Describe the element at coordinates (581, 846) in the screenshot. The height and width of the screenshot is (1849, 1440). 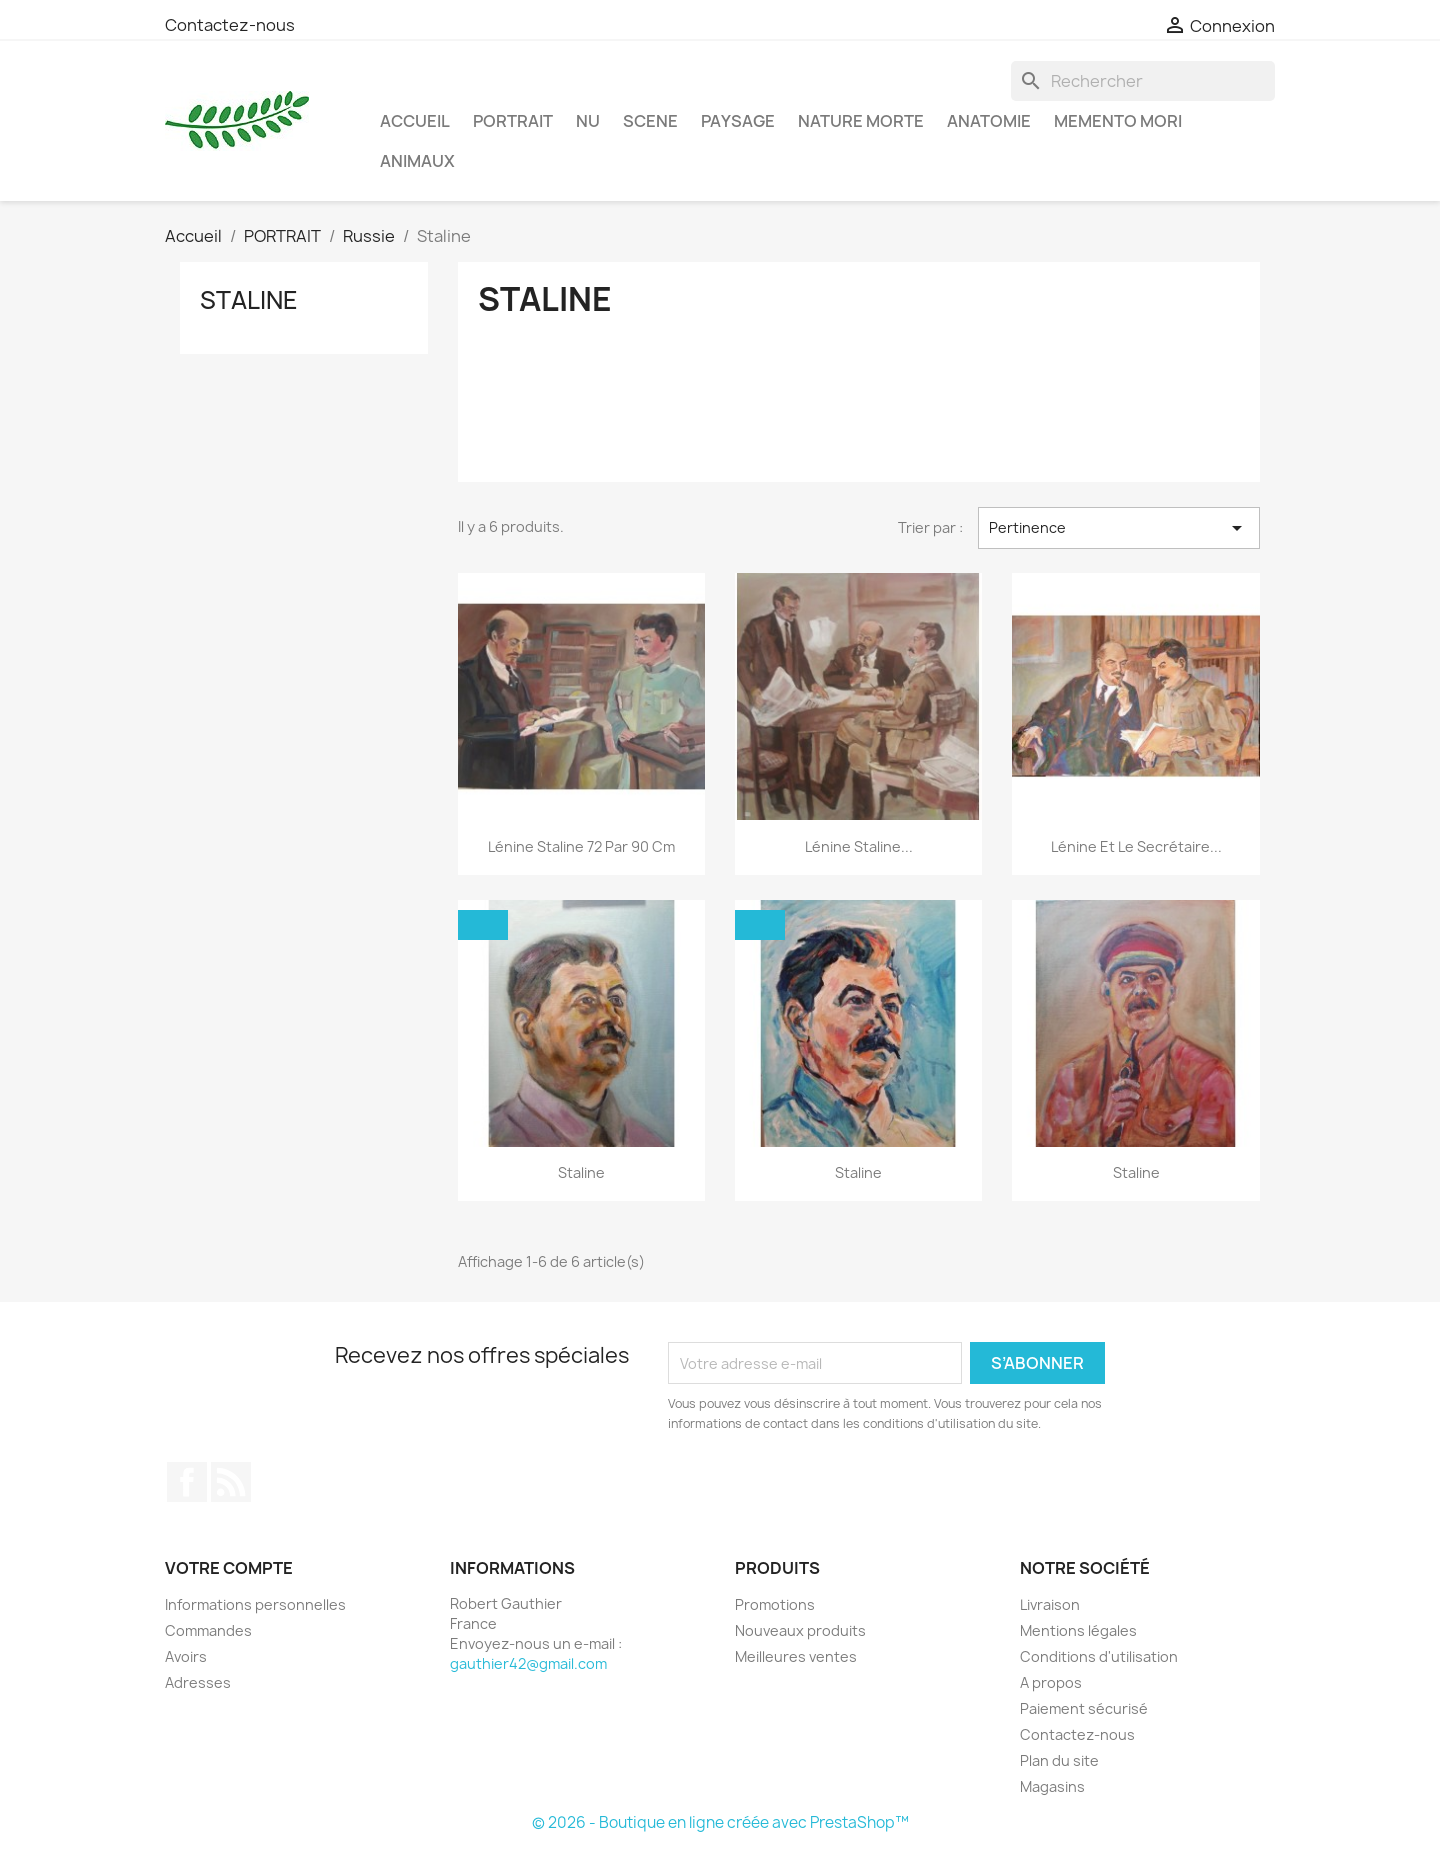
I see `Lénine Staline 72 par 90 cm` at that location.